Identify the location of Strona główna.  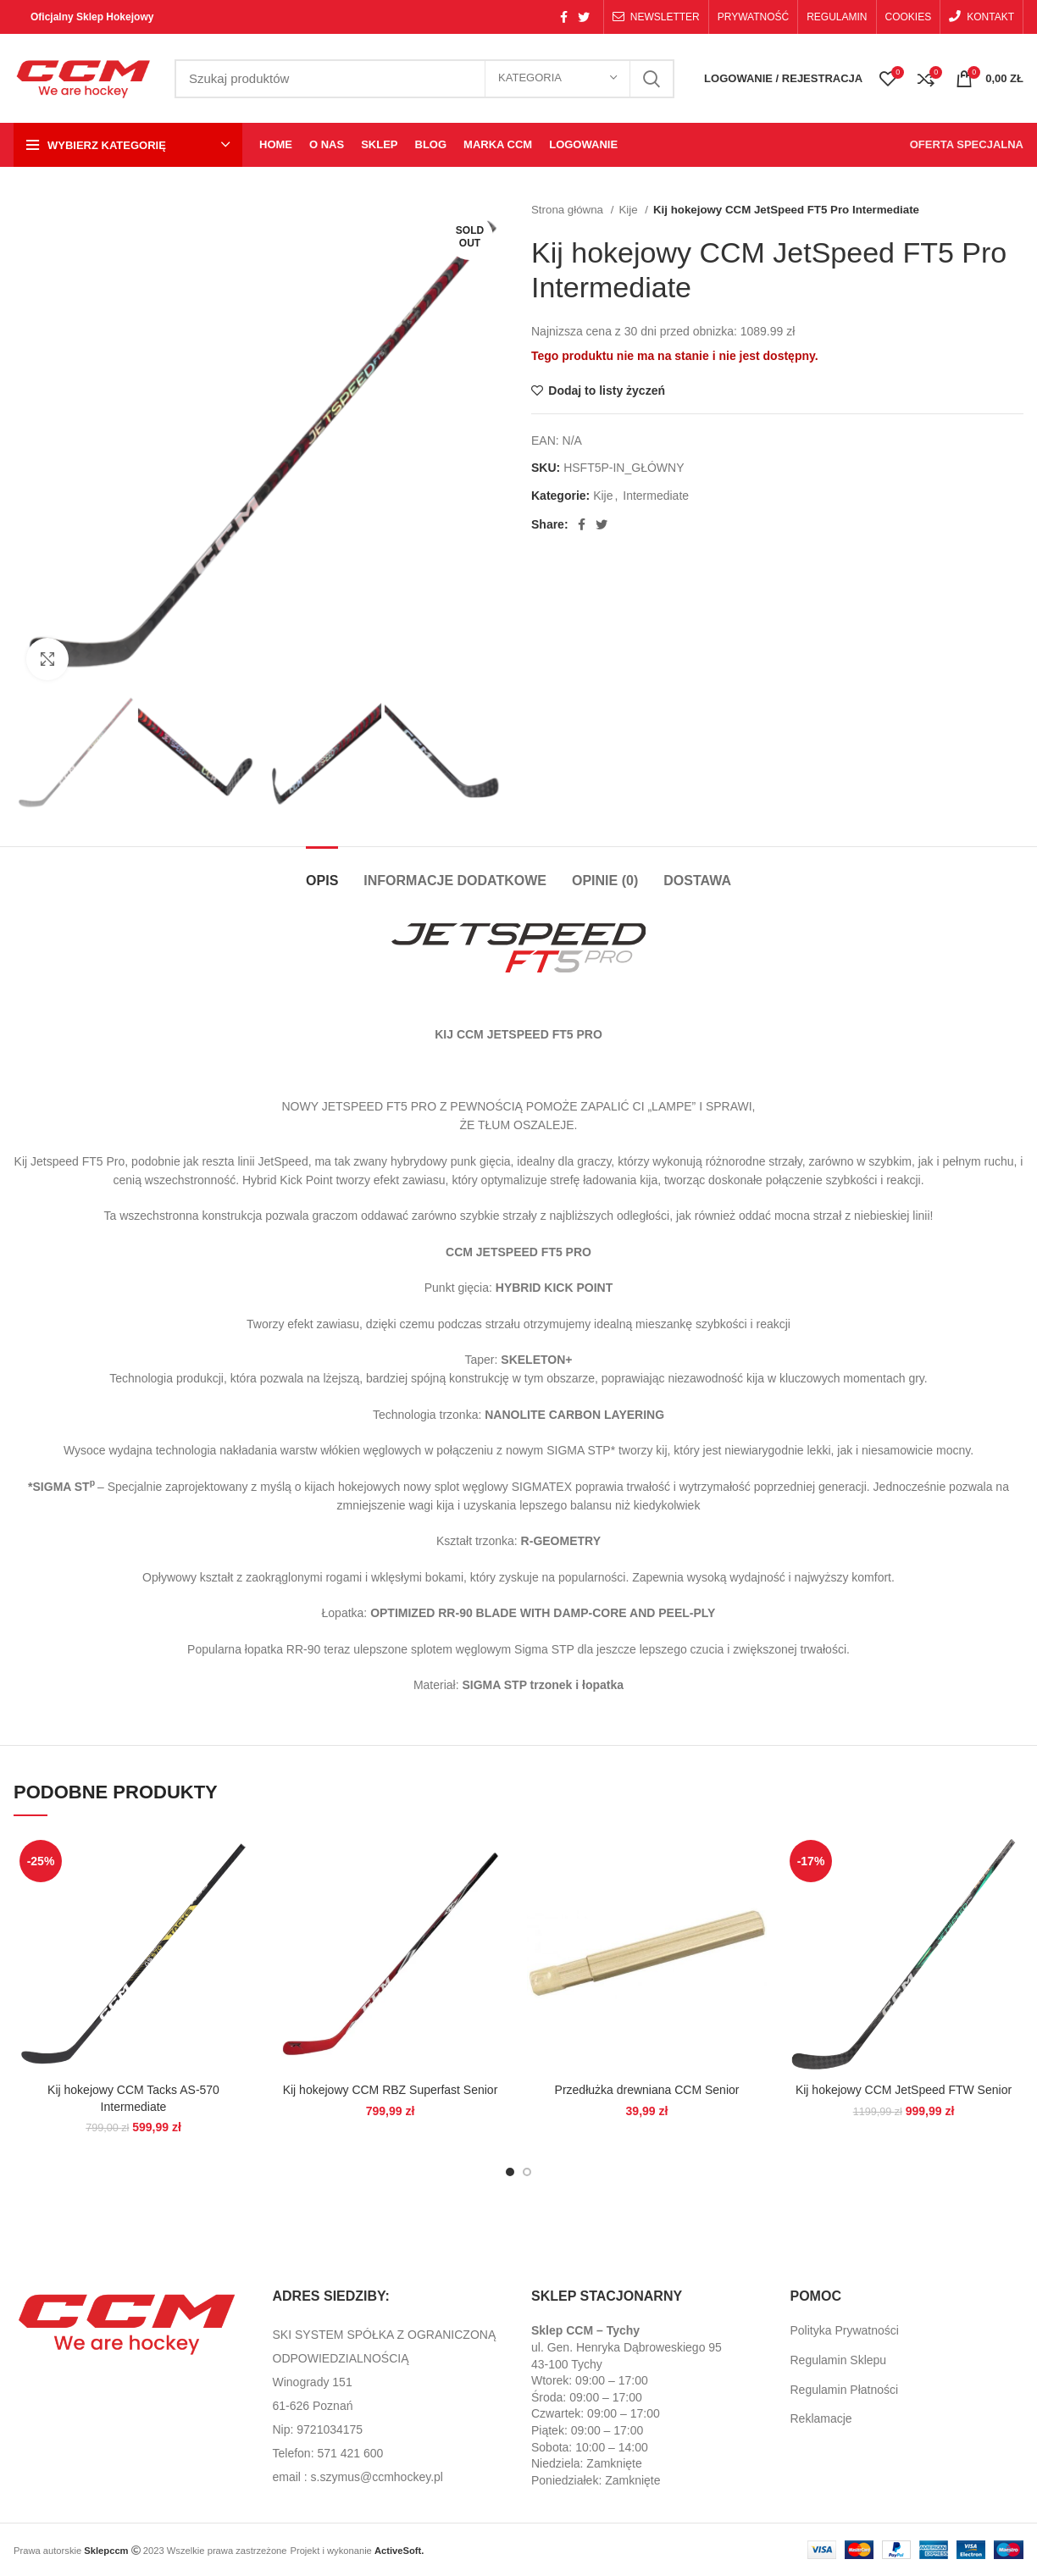
(569, 209).